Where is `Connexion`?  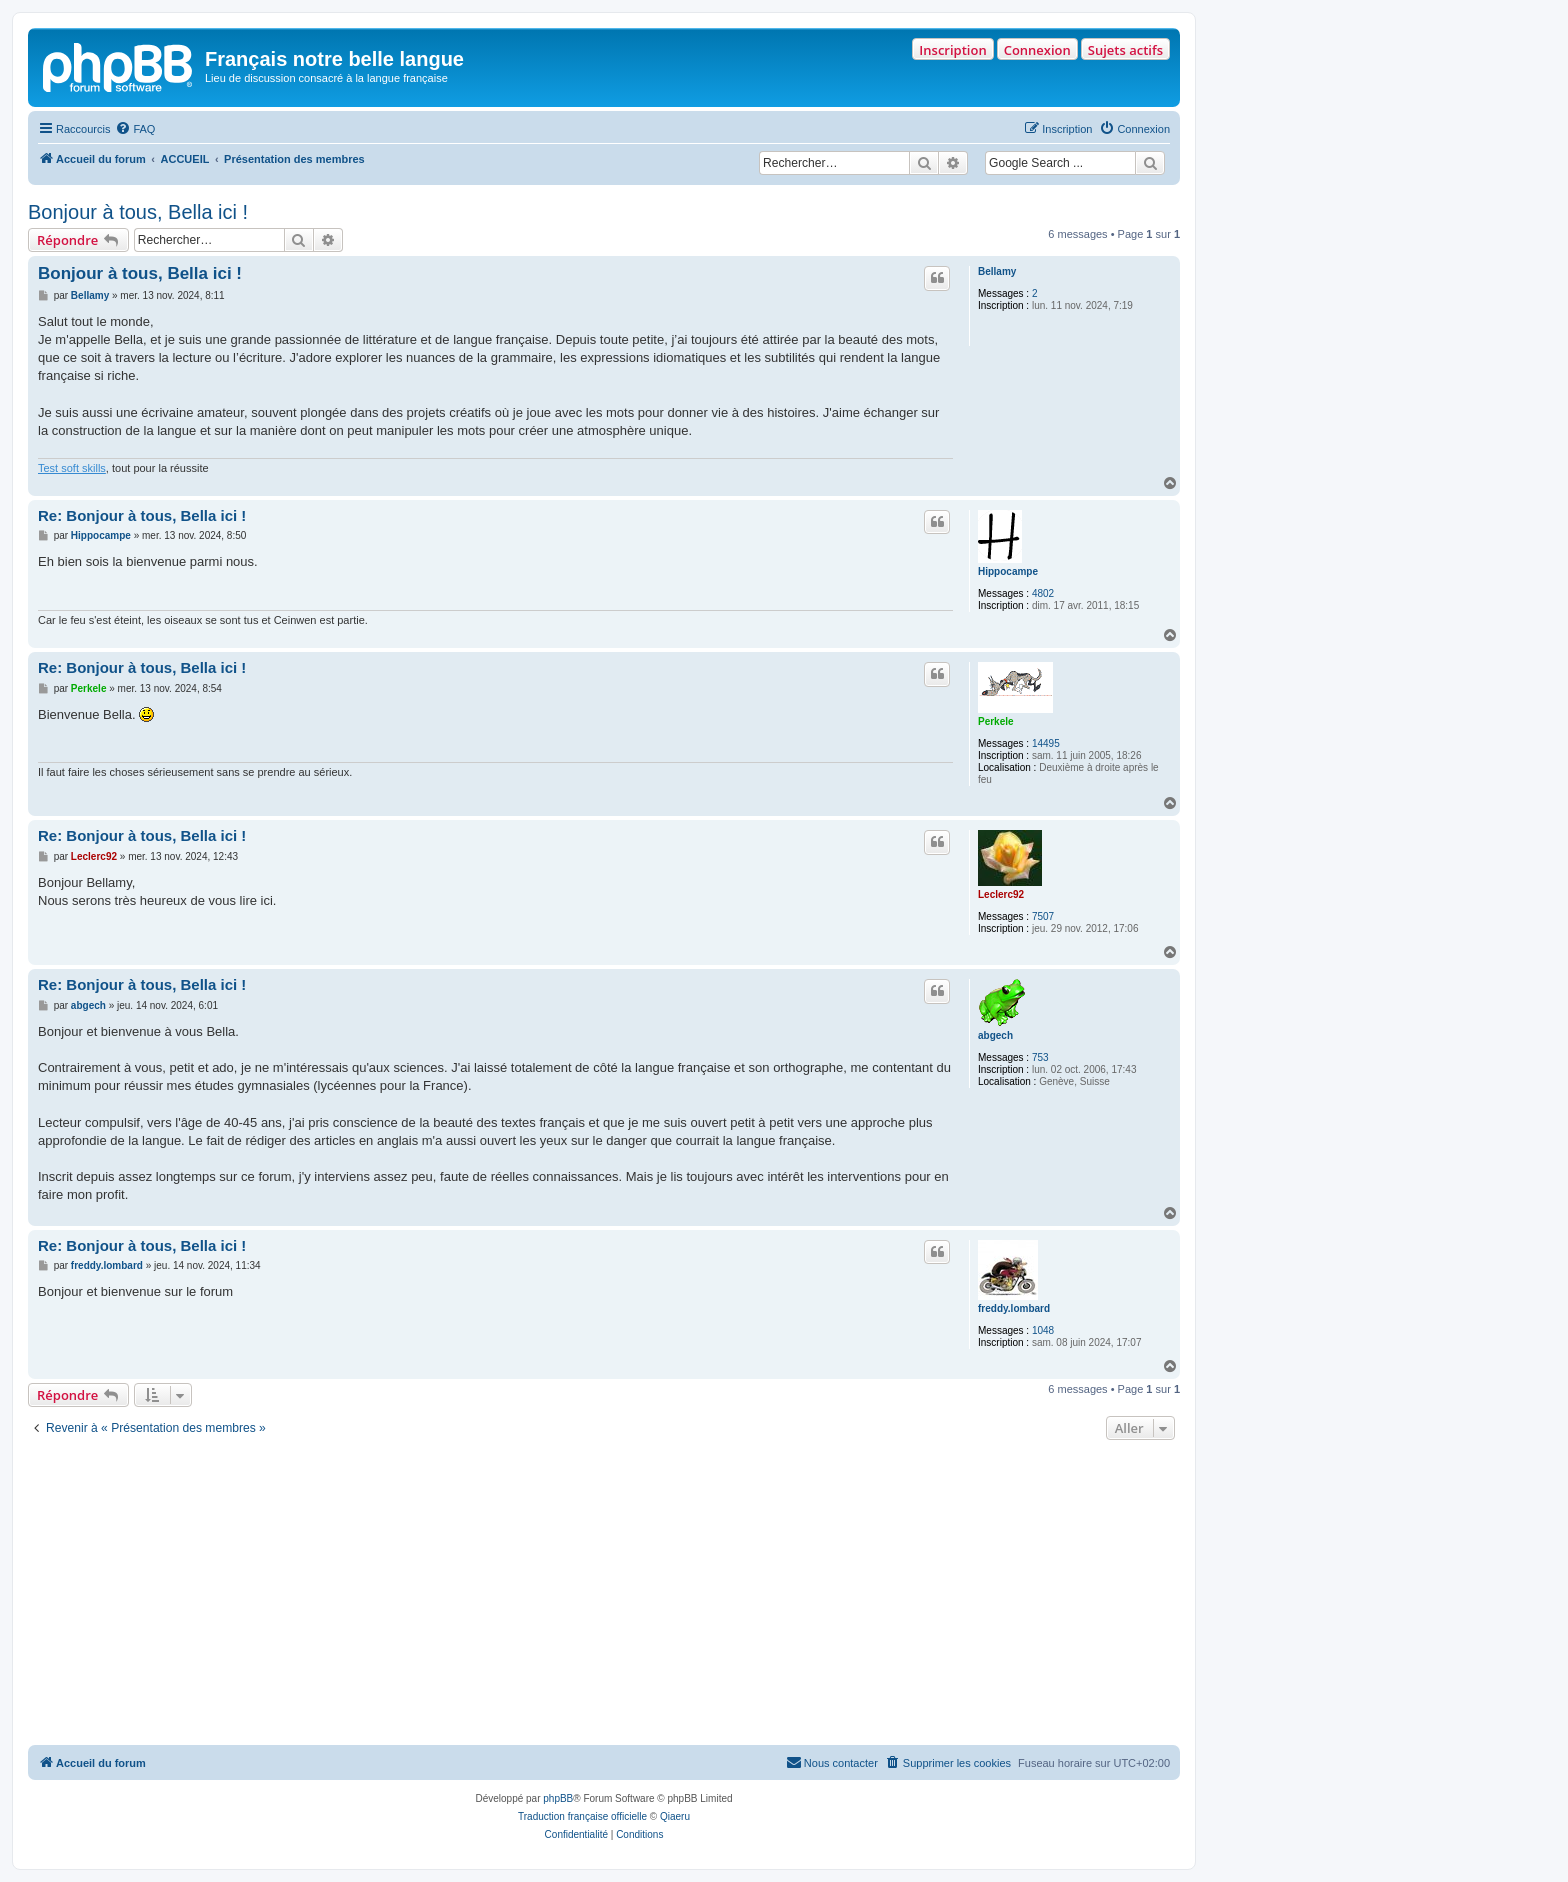 Connexion is located at coordinates (1037, 50).